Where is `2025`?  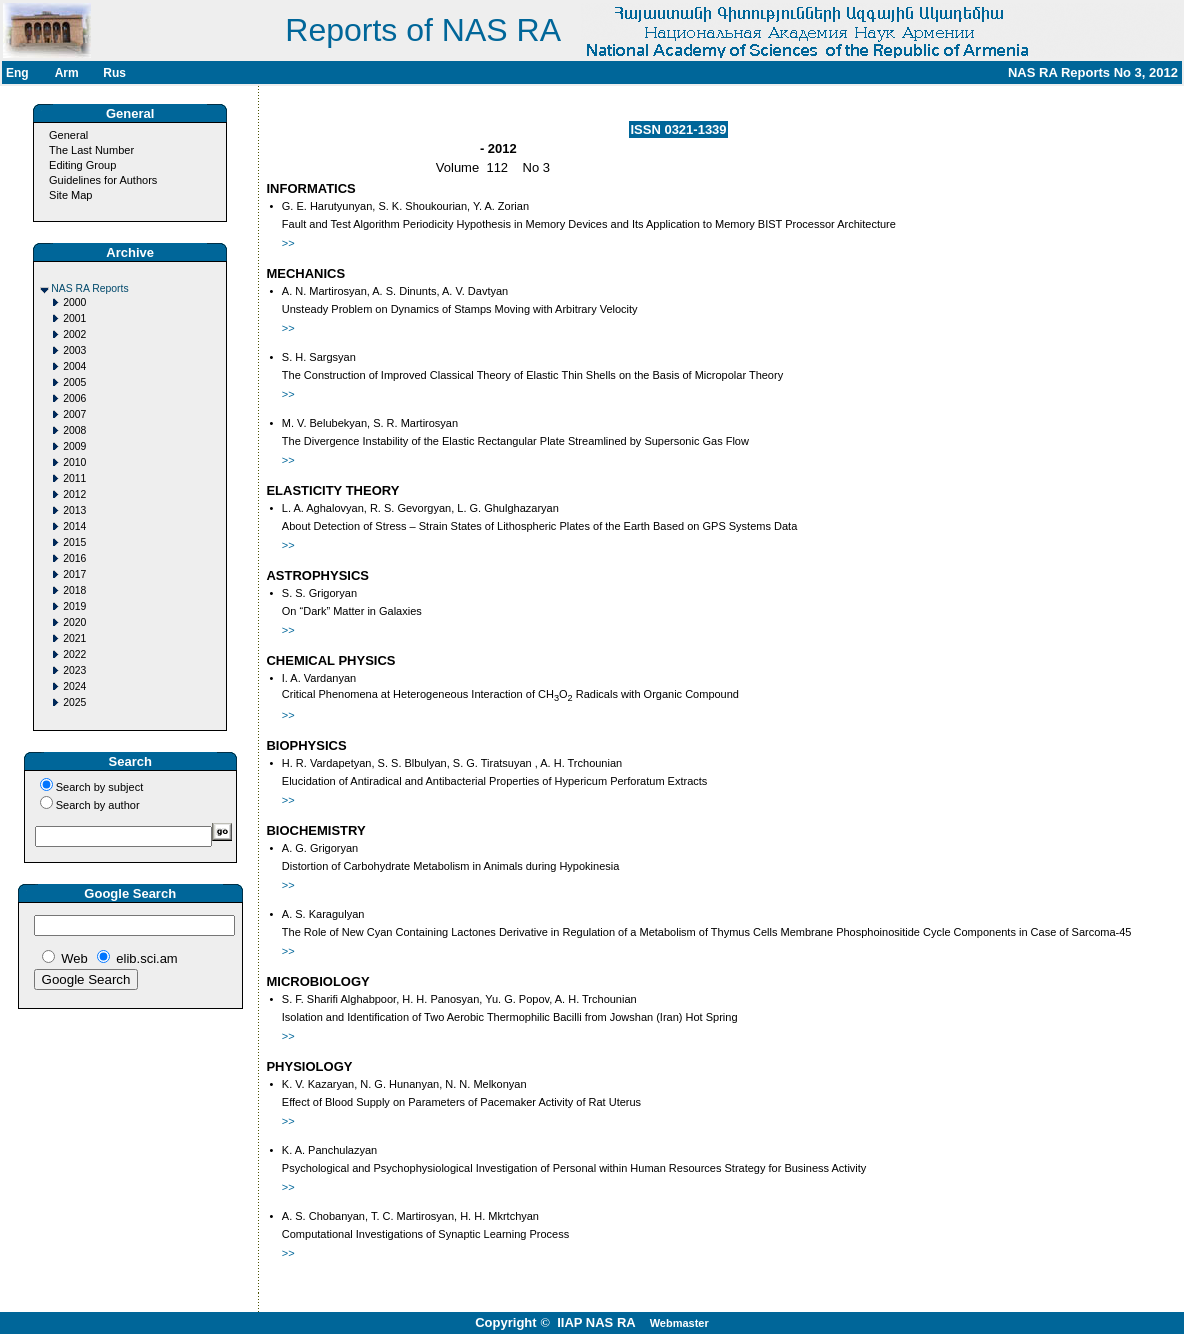 2025 is located at coordinates (74, 702).